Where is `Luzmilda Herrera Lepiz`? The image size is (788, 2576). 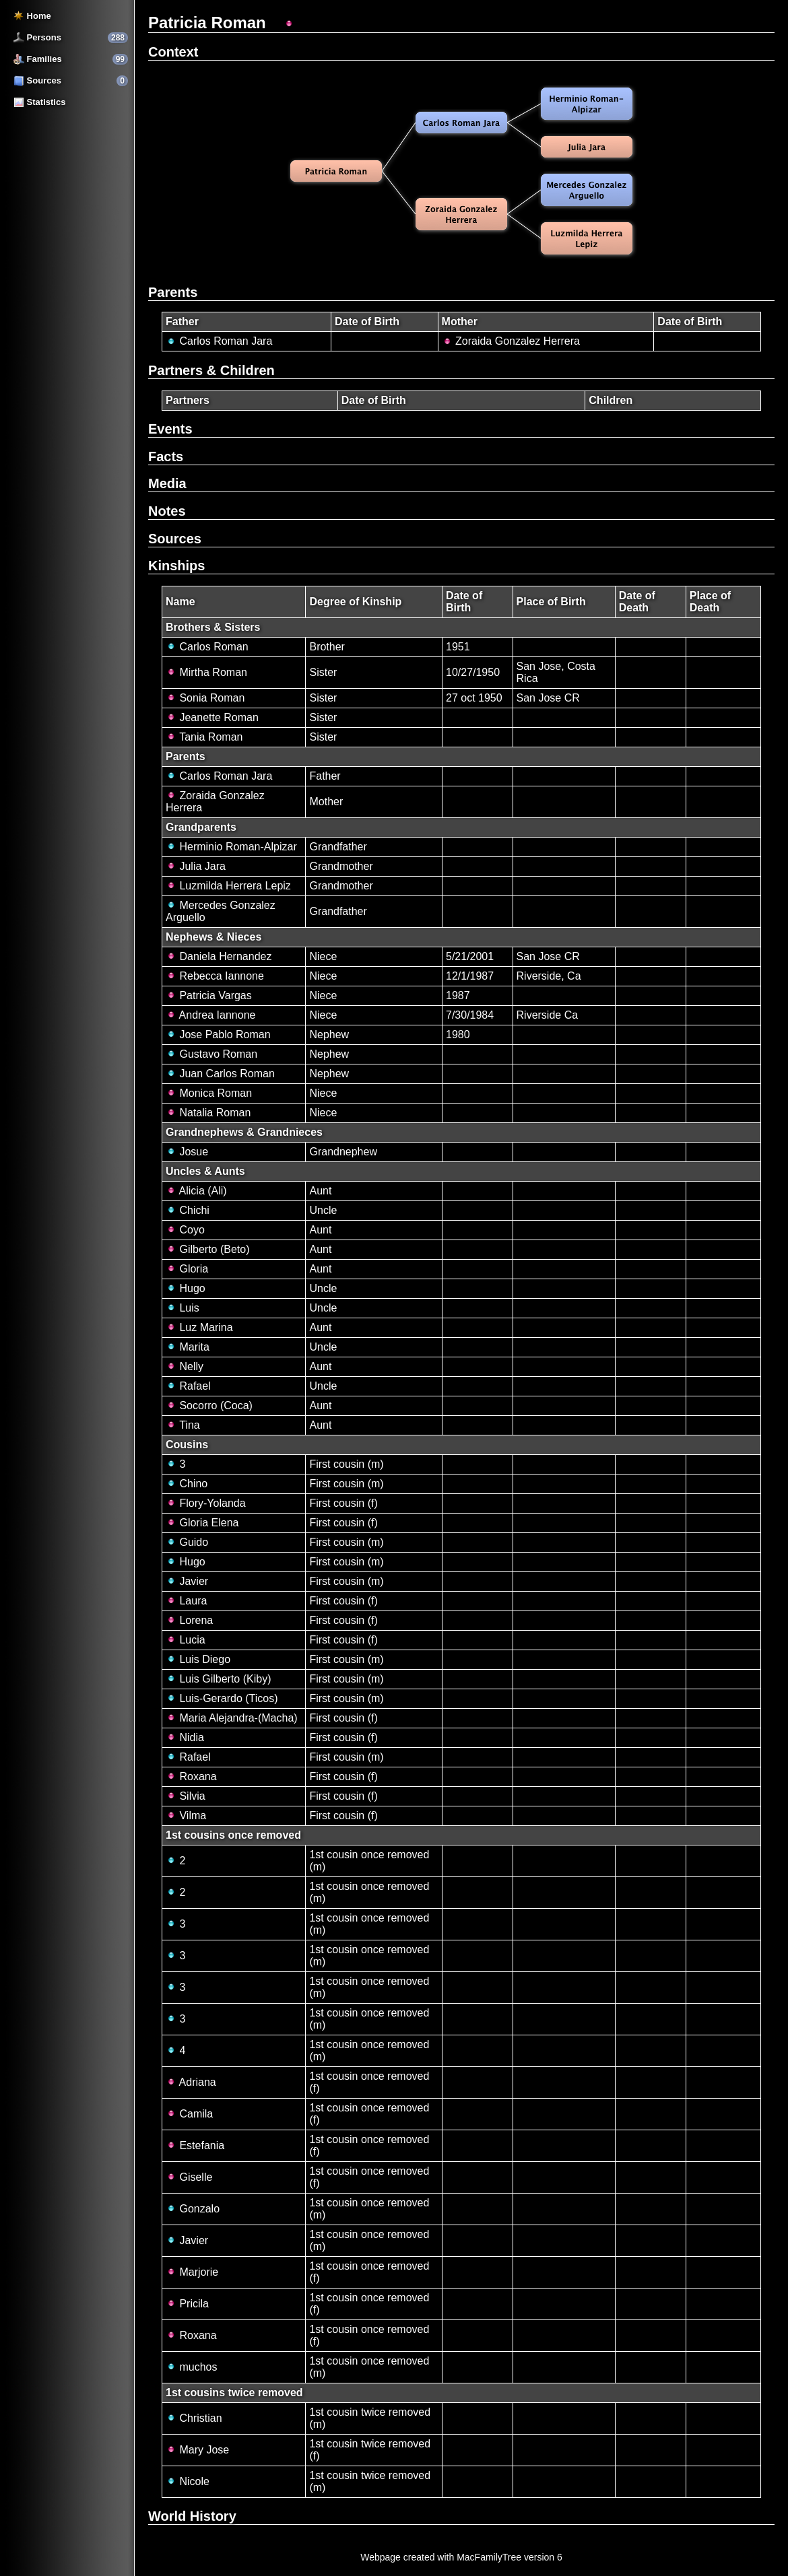
Luzmilda Herrera Lepiz is located at coordinates (228, 885).